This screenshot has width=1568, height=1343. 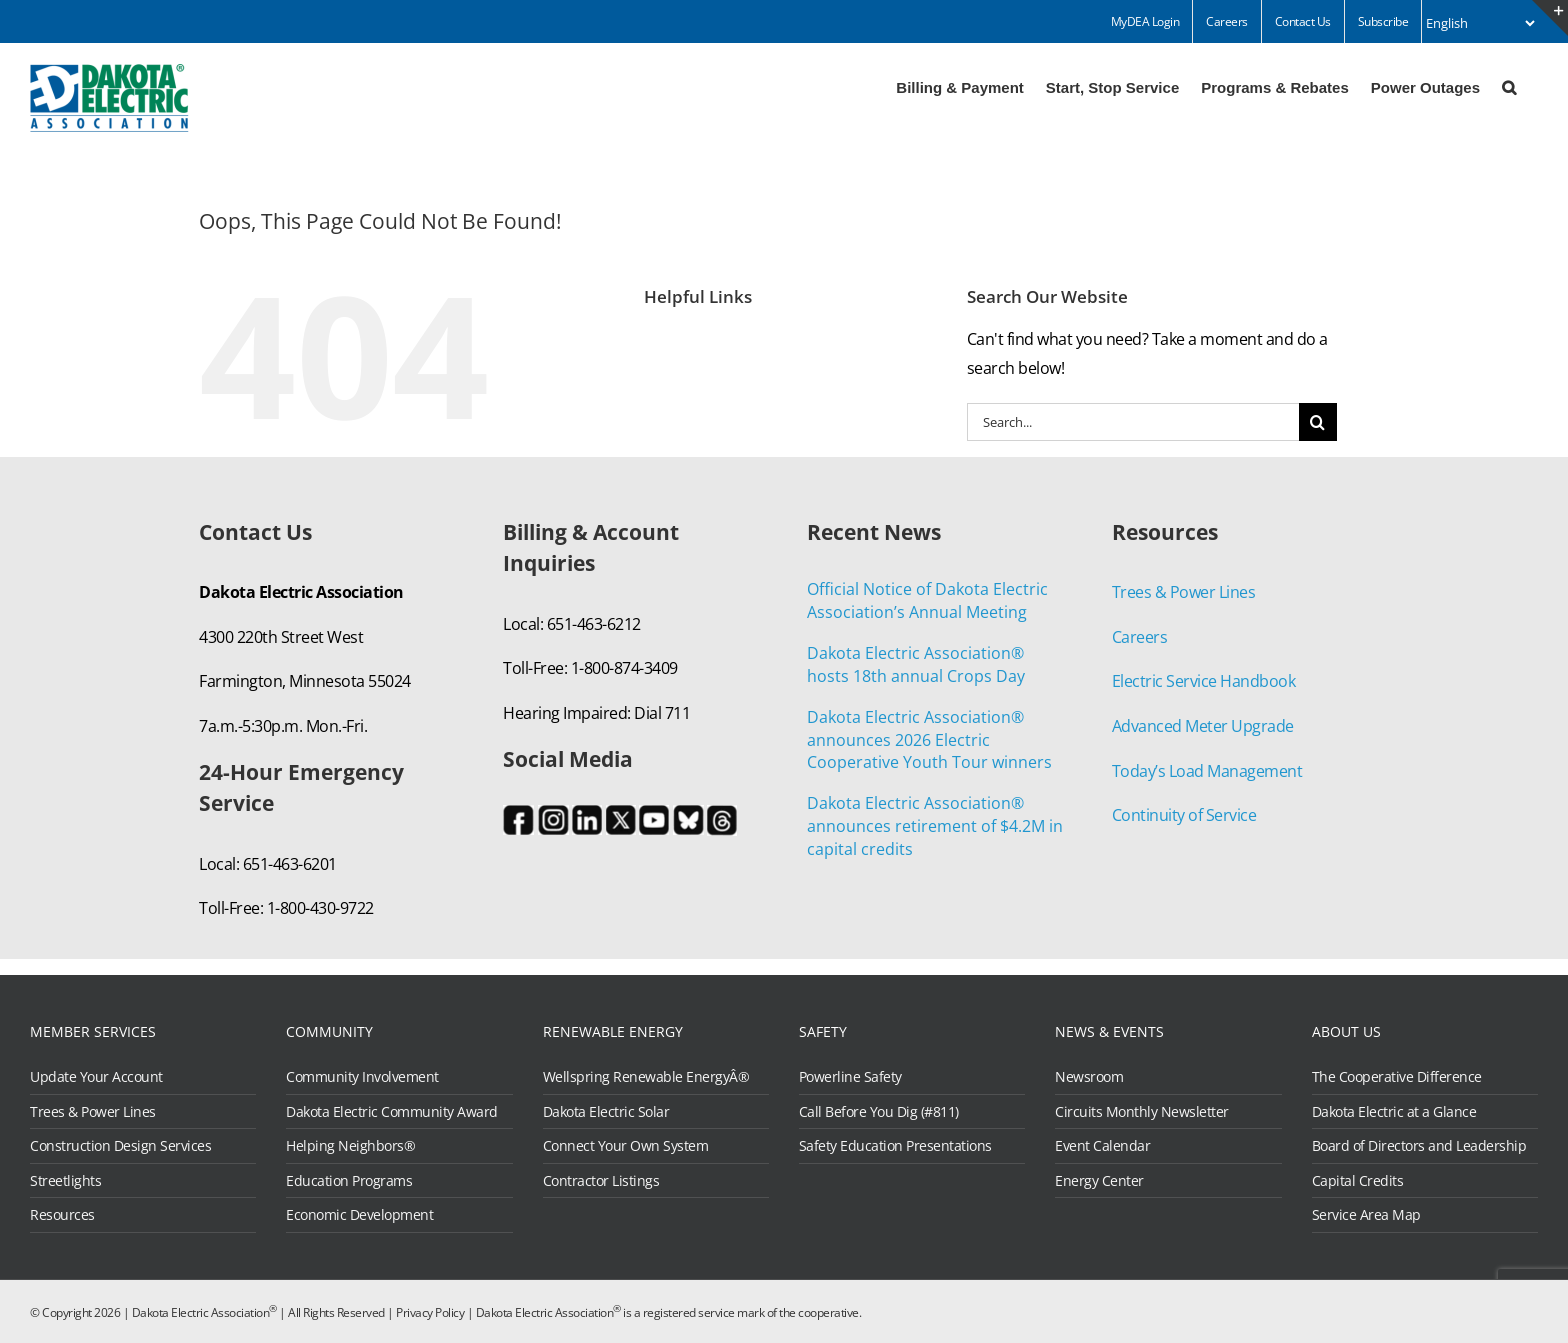 I want to click on Service Area Map, so click(x=1366, y=1215).